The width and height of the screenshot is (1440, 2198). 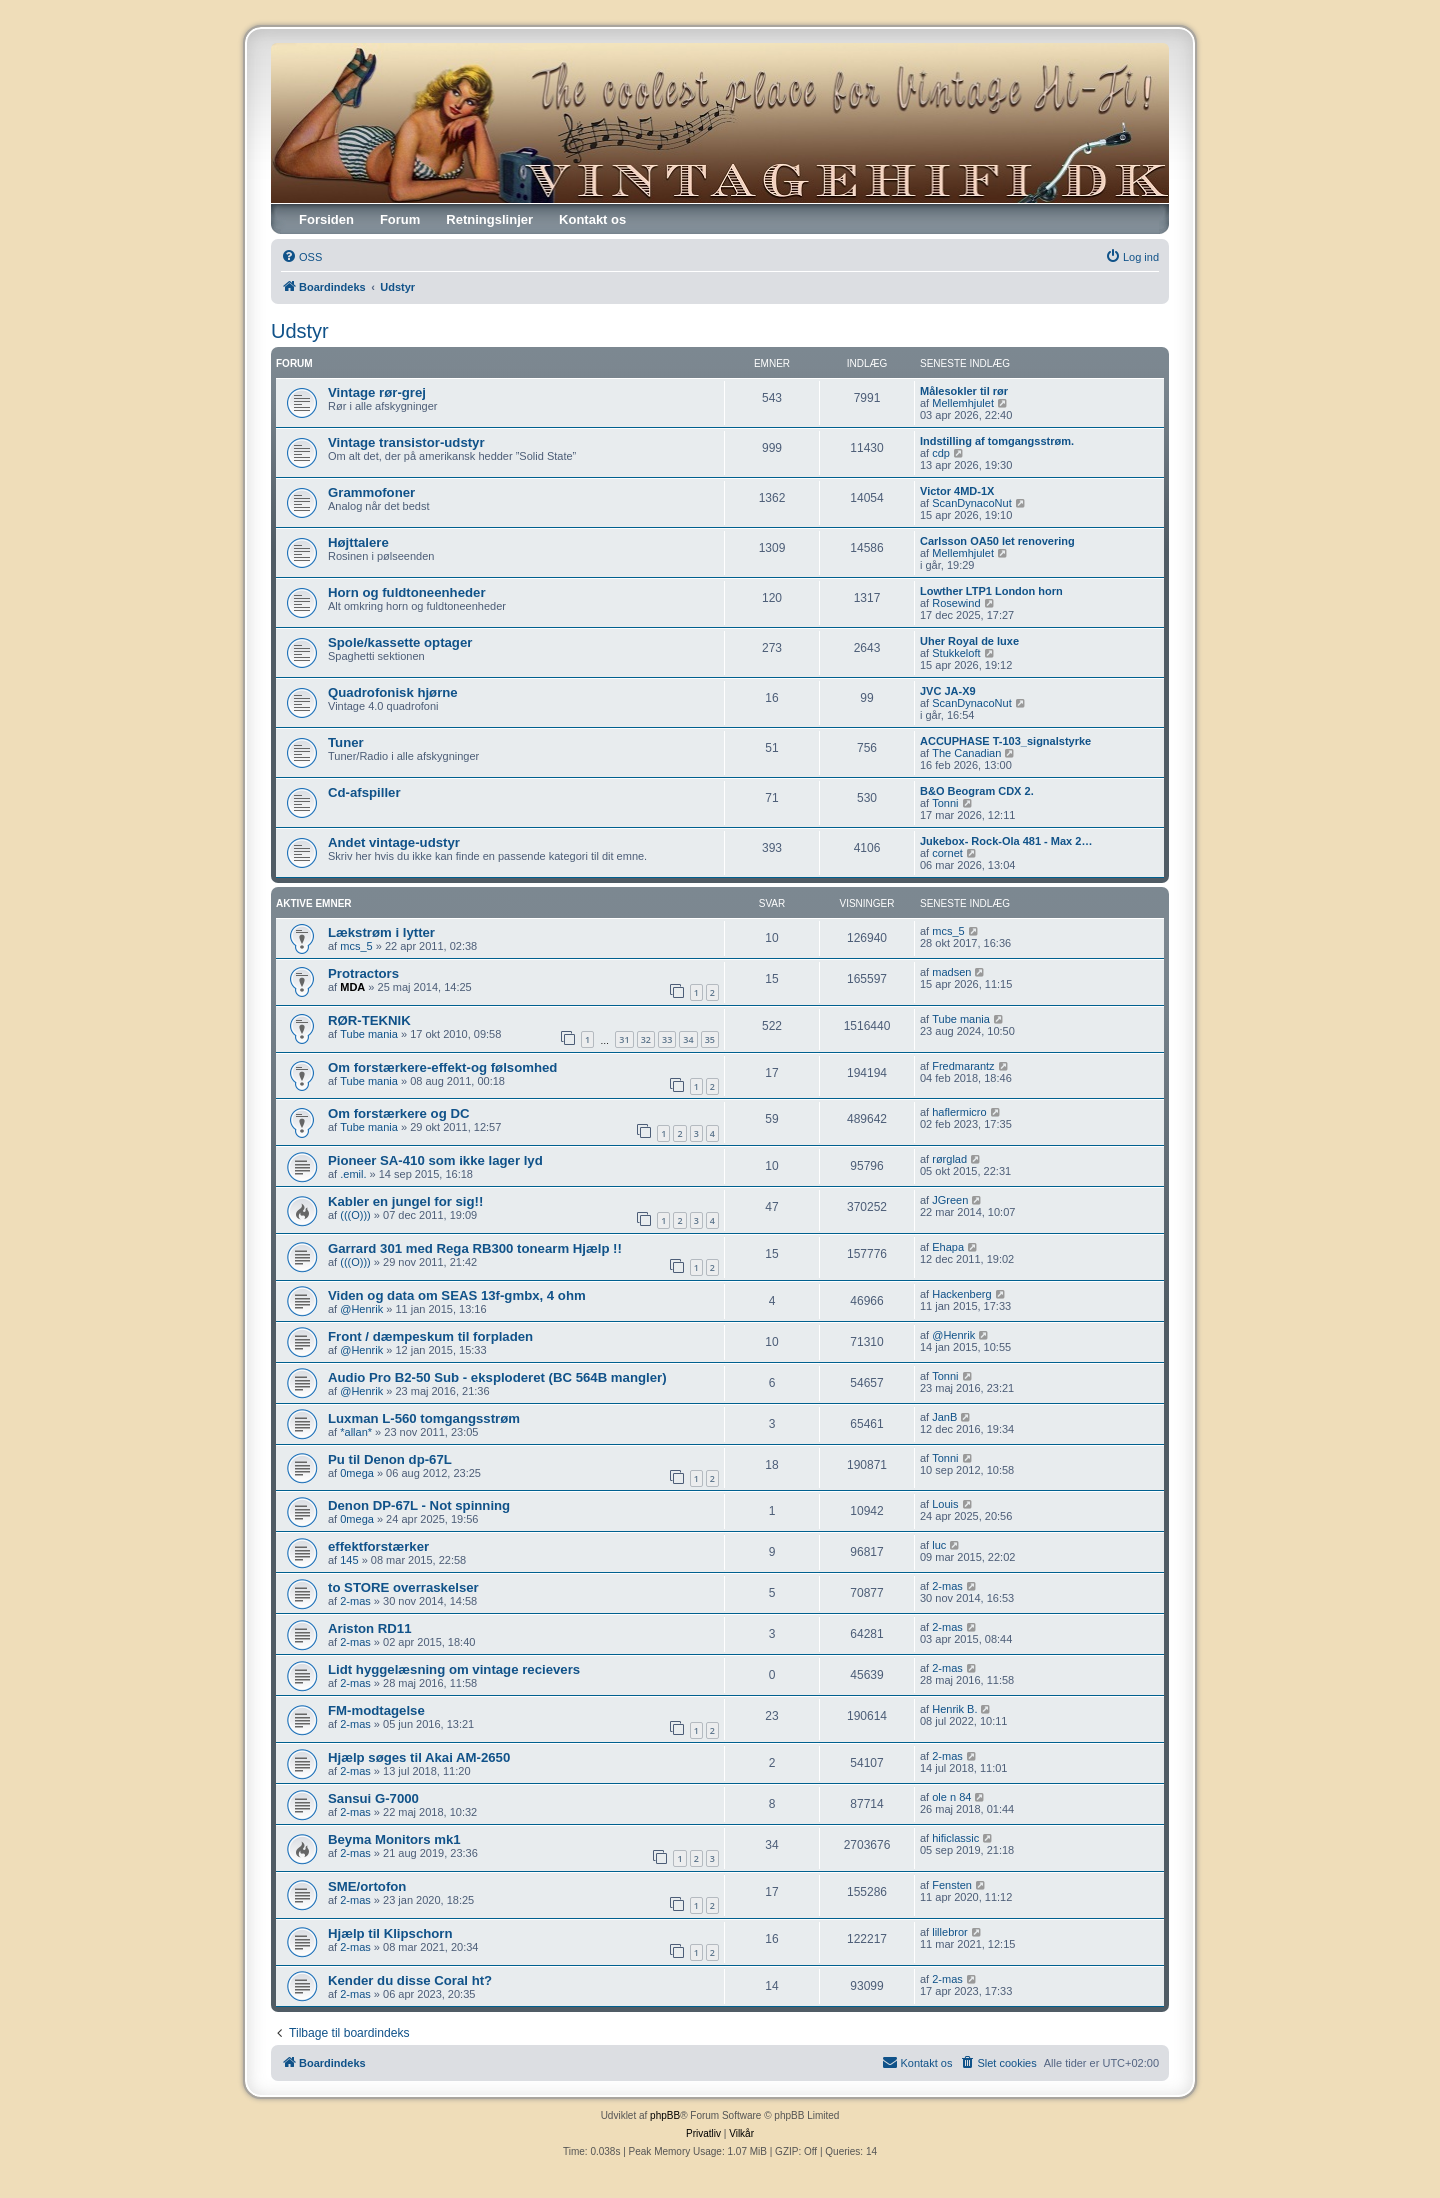 I want to click on Andet vintage-udstyr, so click(x=394, y=842).